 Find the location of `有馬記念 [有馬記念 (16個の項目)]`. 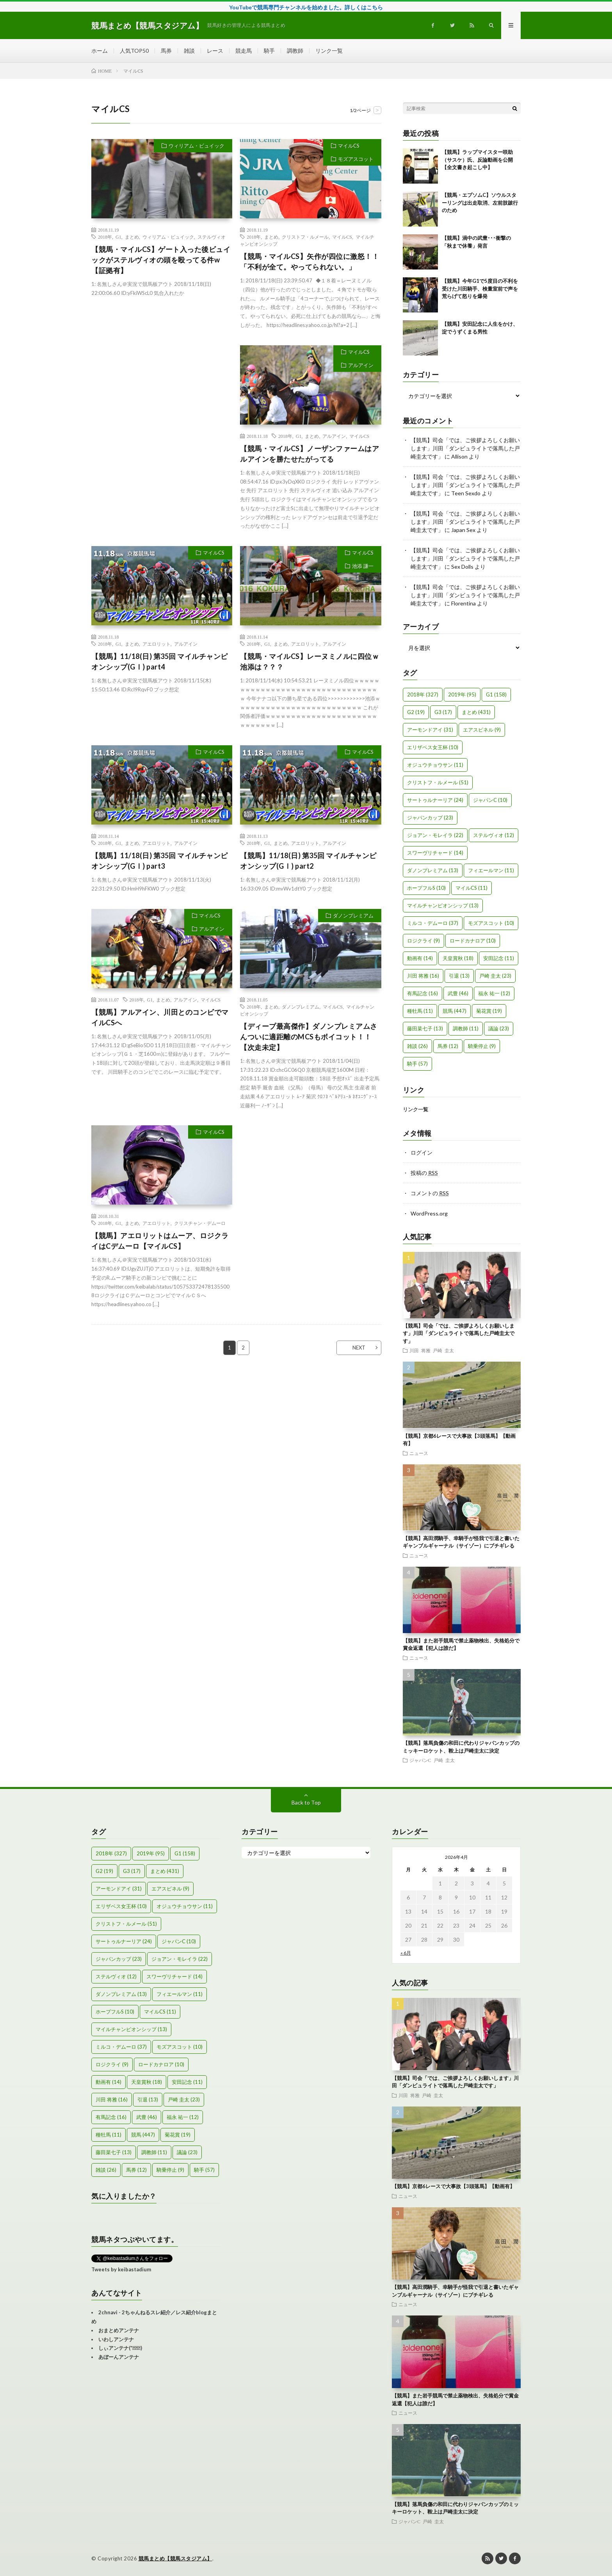

有馬記念 [有馬記念 (16個の項目)] is located at coordinates (422, 993).